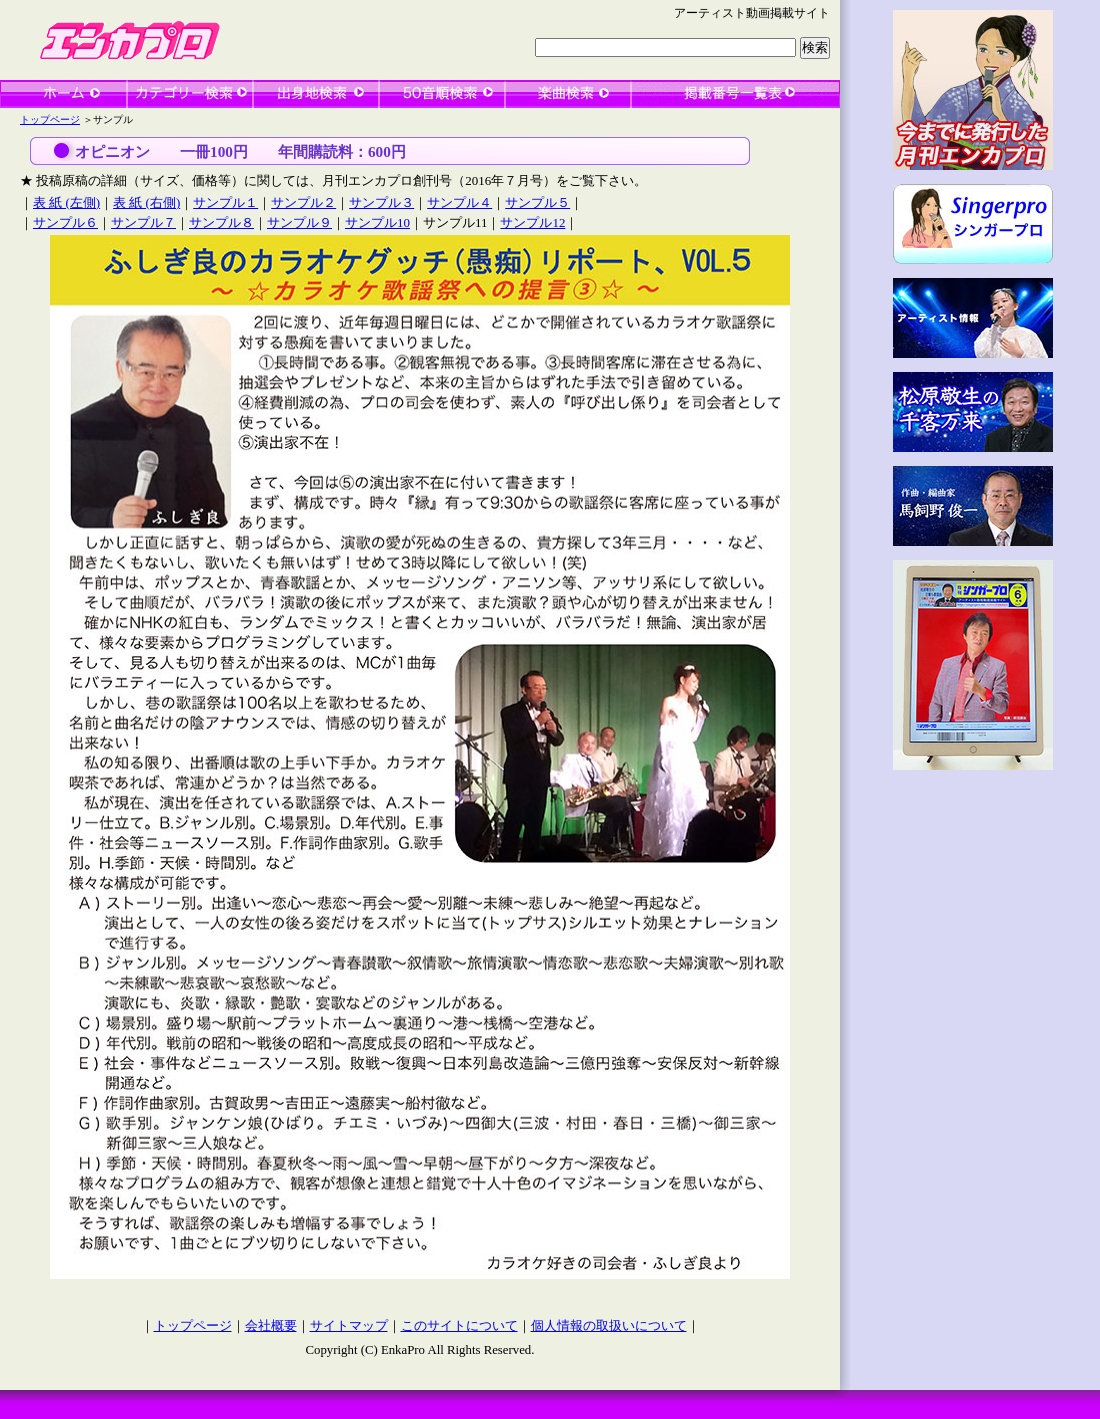 The width and height of the screenshot is (1100, 1419). What do you see at coordinates (66, 202) in the screenshot?
I see `表 紙 (左側)` at bounding box center [66, 202].